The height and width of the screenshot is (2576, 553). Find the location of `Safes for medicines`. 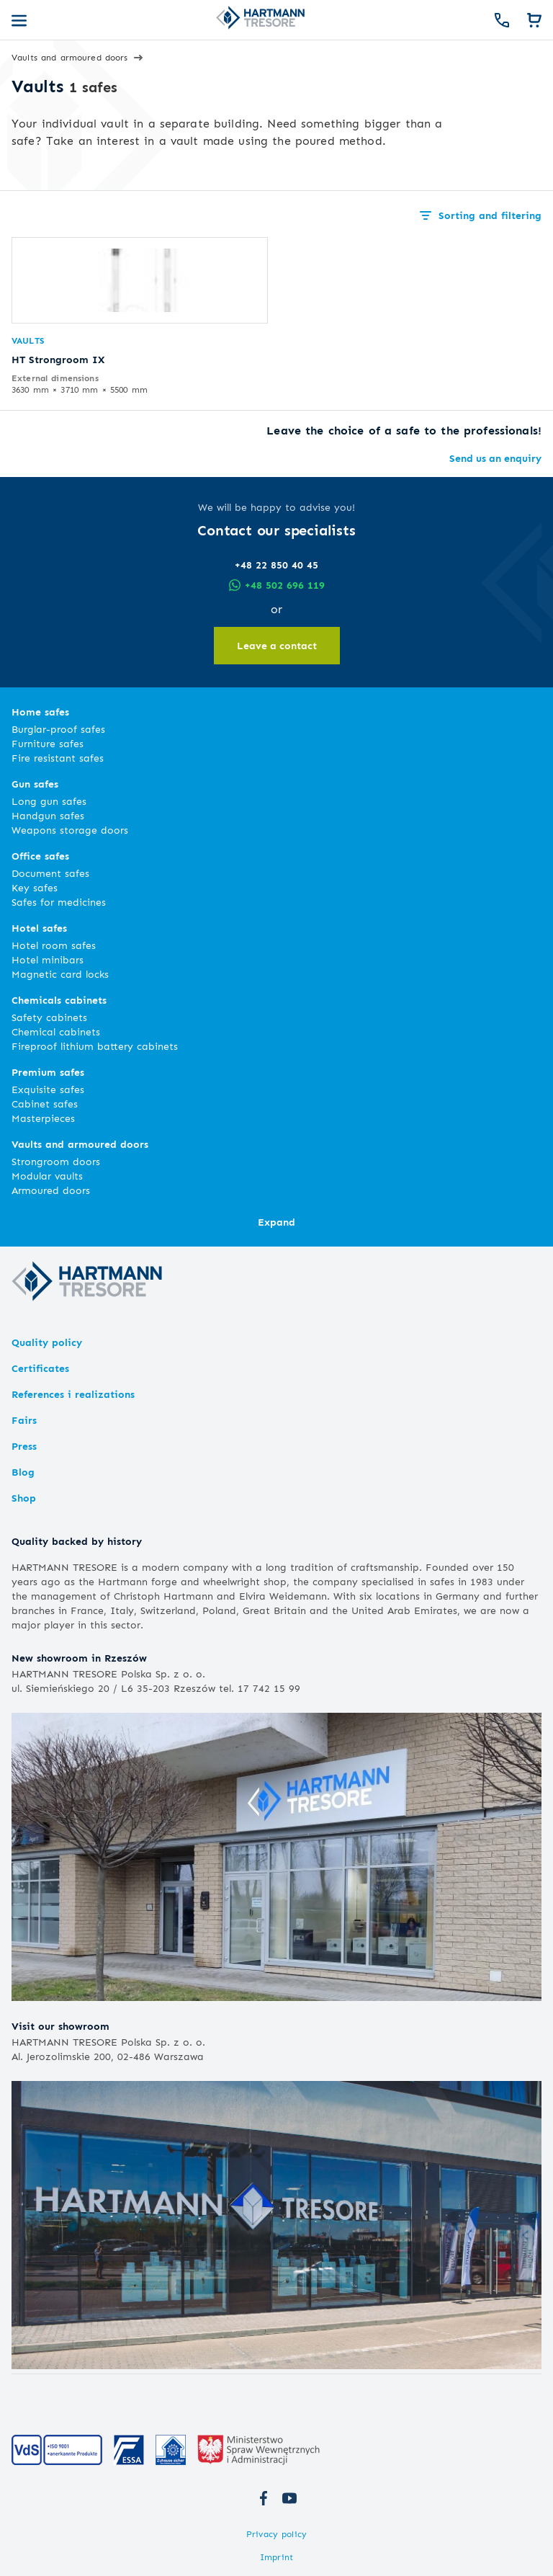

Safes for medicines is located at coordinates (59, 902).